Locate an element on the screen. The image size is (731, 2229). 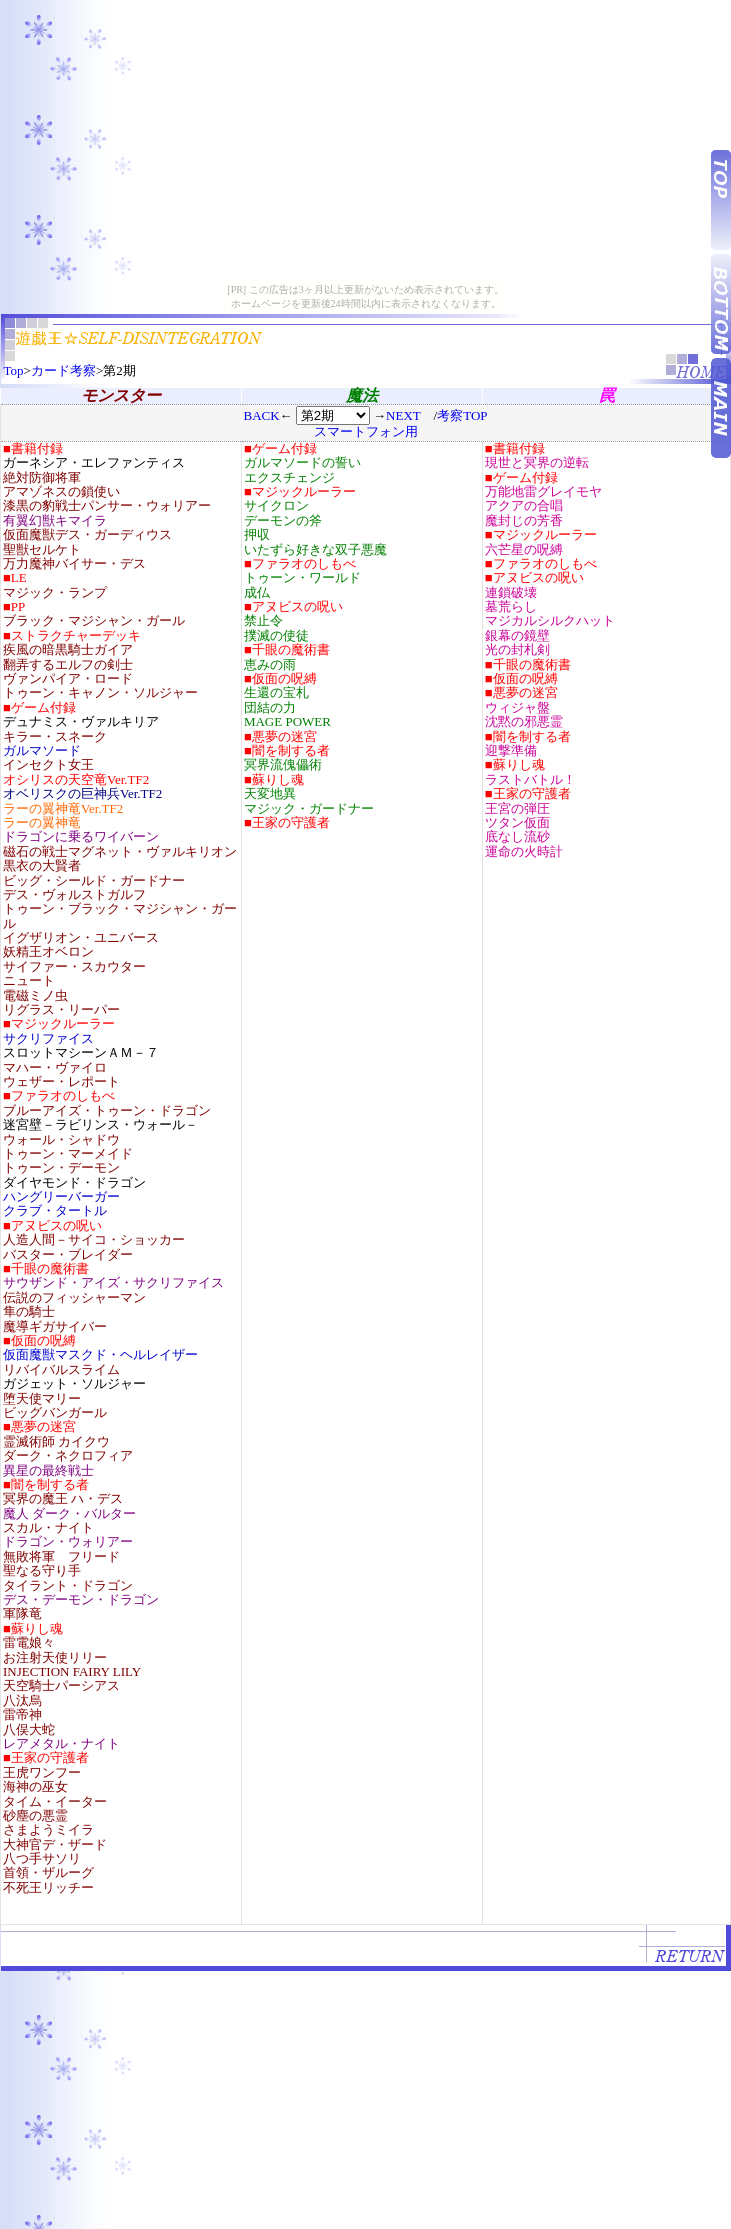
BACK is located at coordinates (261, 415).